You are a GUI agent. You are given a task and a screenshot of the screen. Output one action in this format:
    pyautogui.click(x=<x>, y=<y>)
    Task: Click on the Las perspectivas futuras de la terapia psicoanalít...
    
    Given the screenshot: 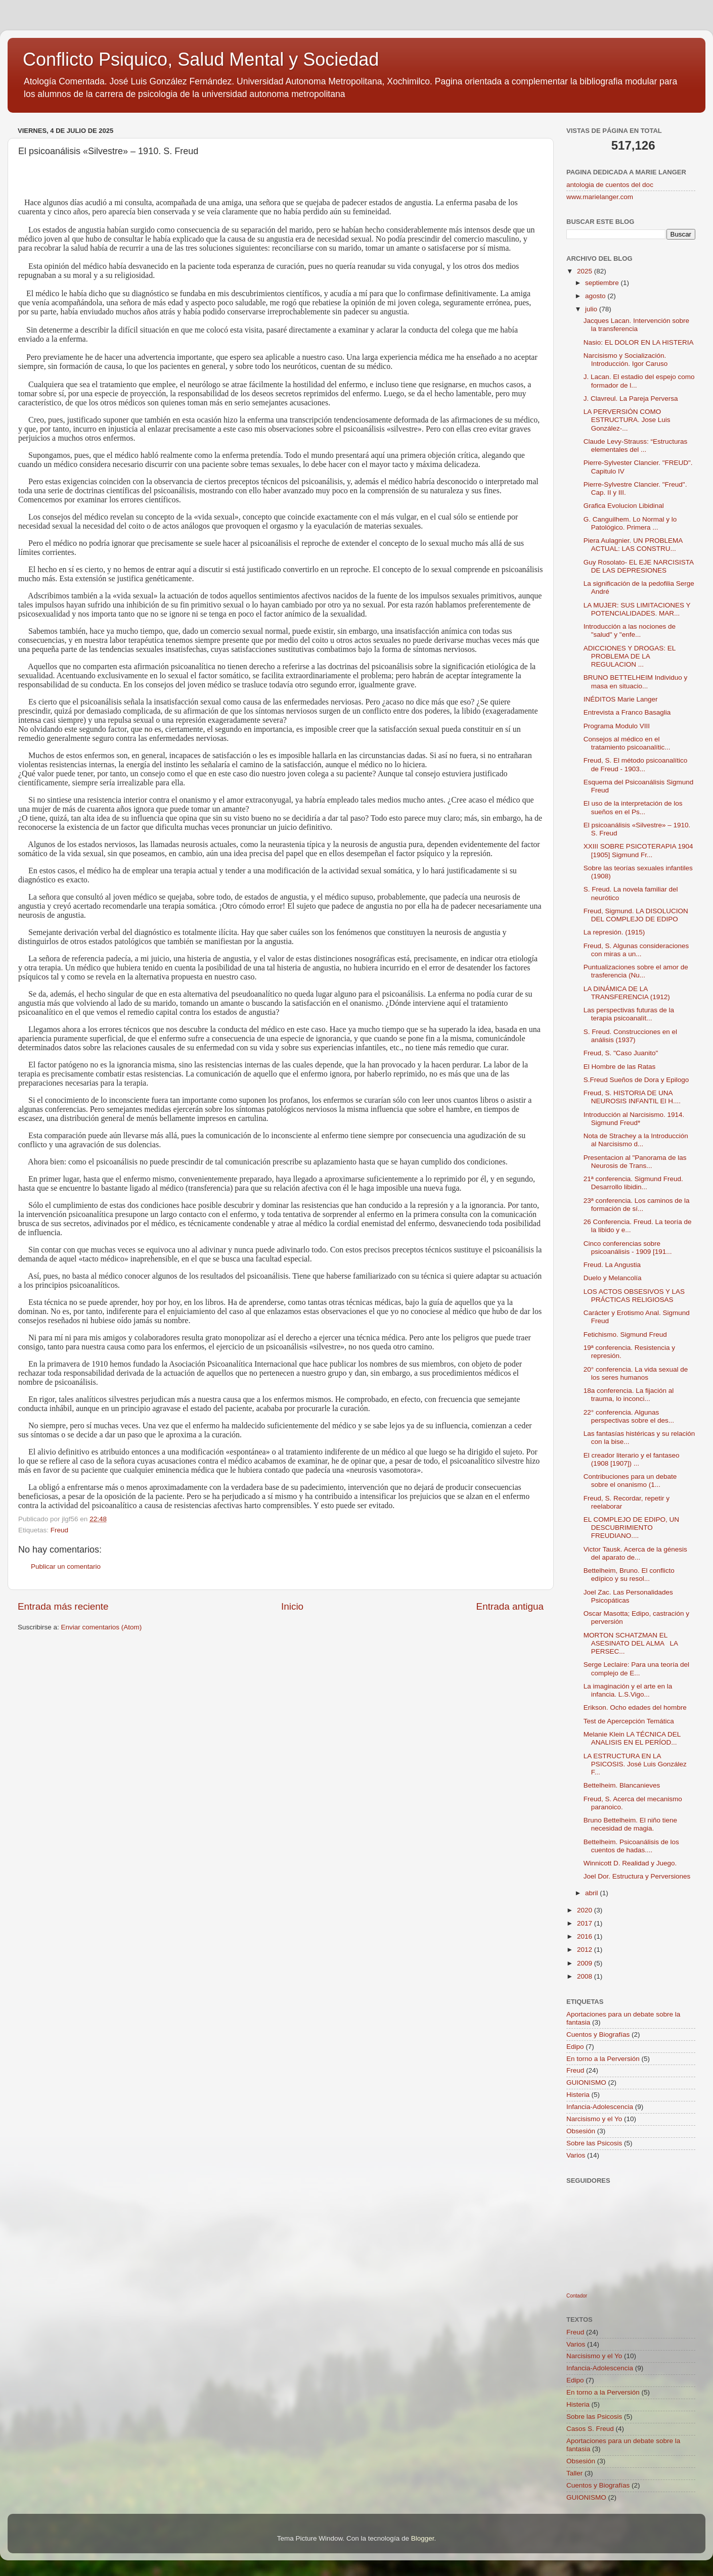 What is the action you would take?
    pyautogui.click(x=629, y=1014)
    